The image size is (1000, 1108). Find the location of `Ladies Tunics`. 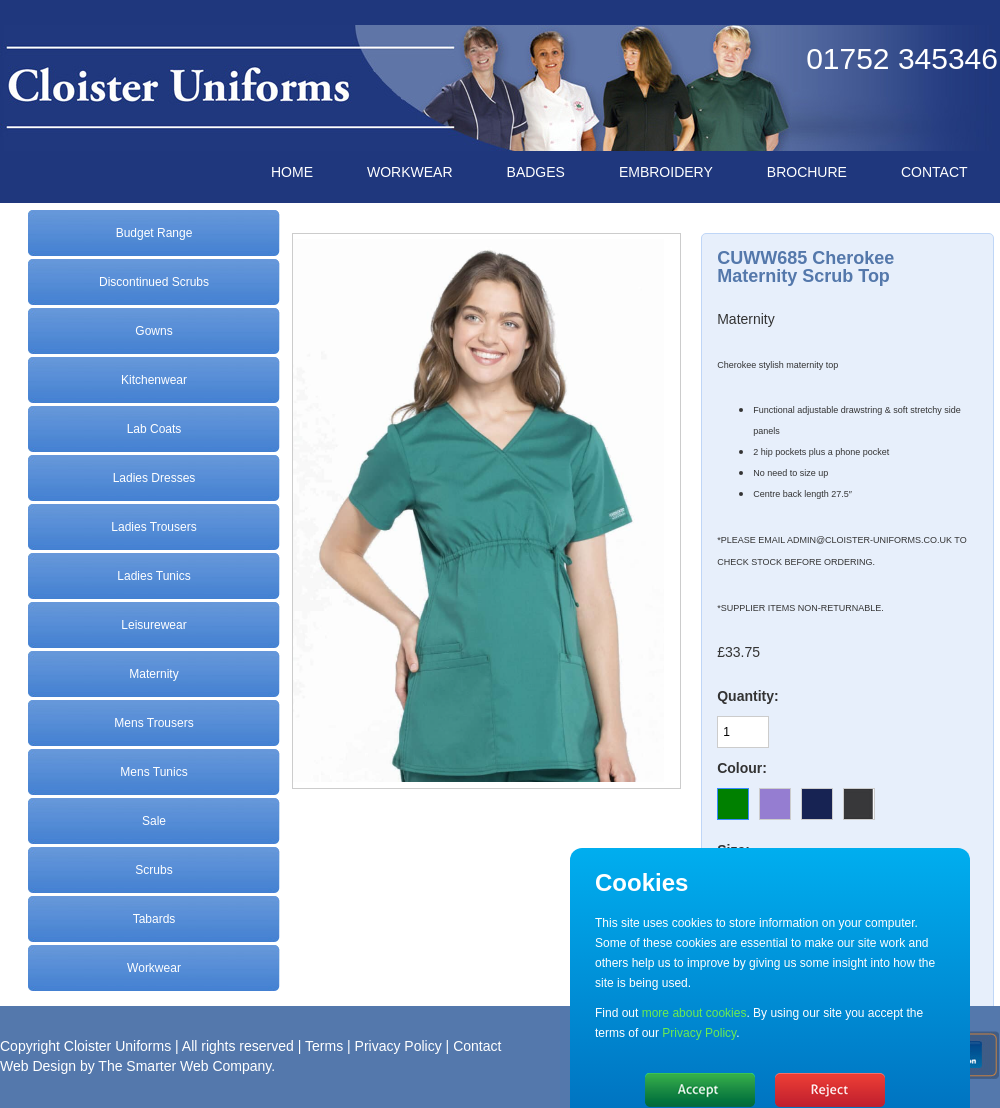

Ladies Tunics is located at coordinates (153, 576).